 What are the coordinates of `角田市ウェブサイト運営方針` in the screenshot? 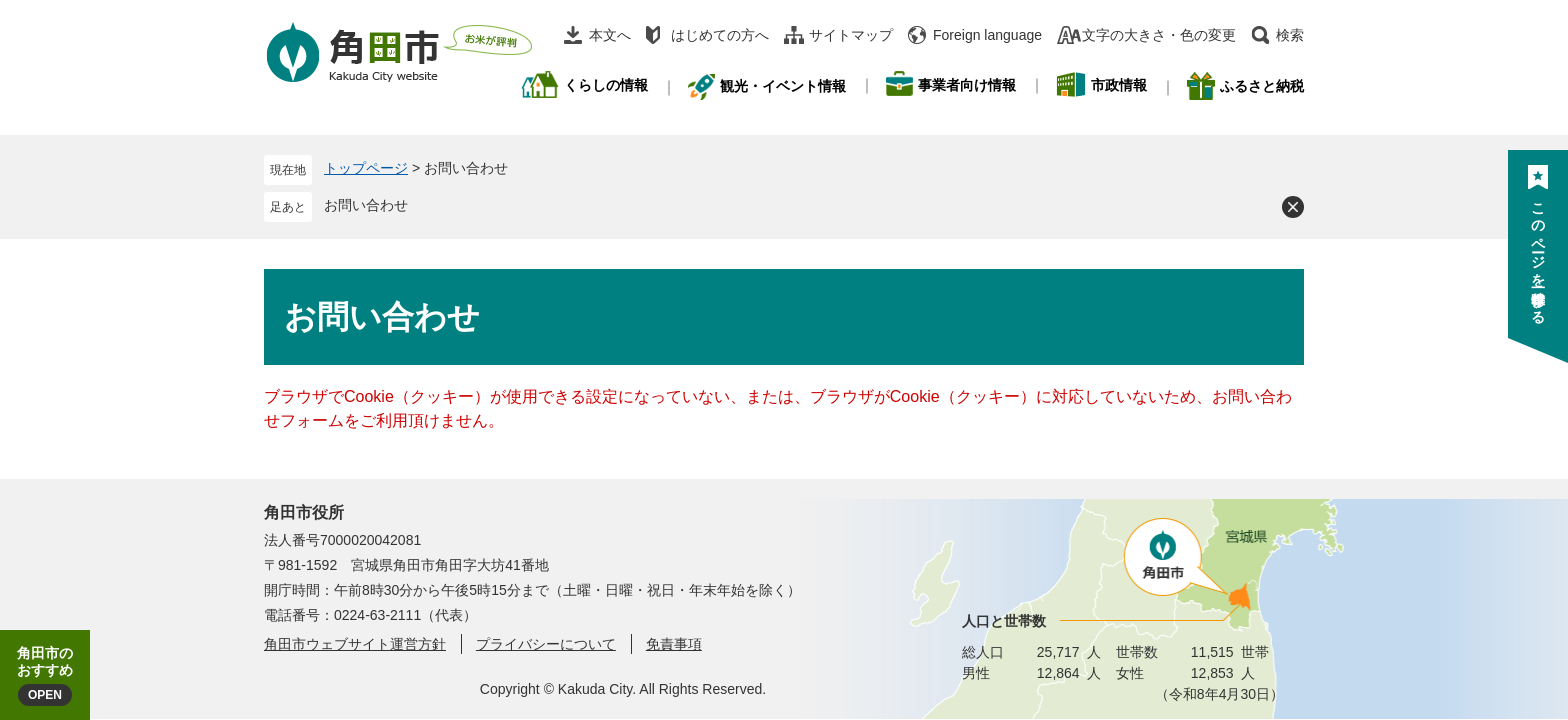 It's located at (355, 644).